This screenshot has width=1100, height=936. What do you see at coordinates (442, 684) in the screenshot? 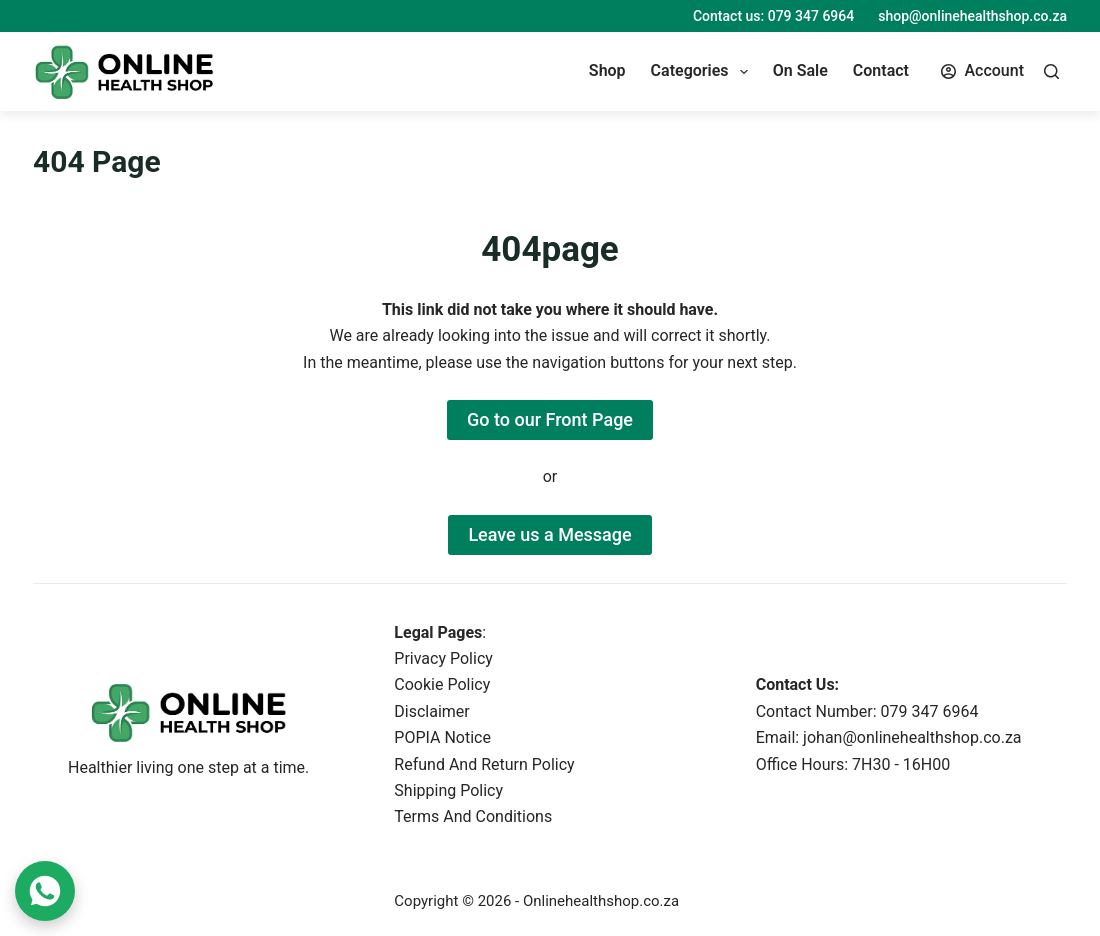
I see `Cookie Policy` at bounding box center [442, 684].